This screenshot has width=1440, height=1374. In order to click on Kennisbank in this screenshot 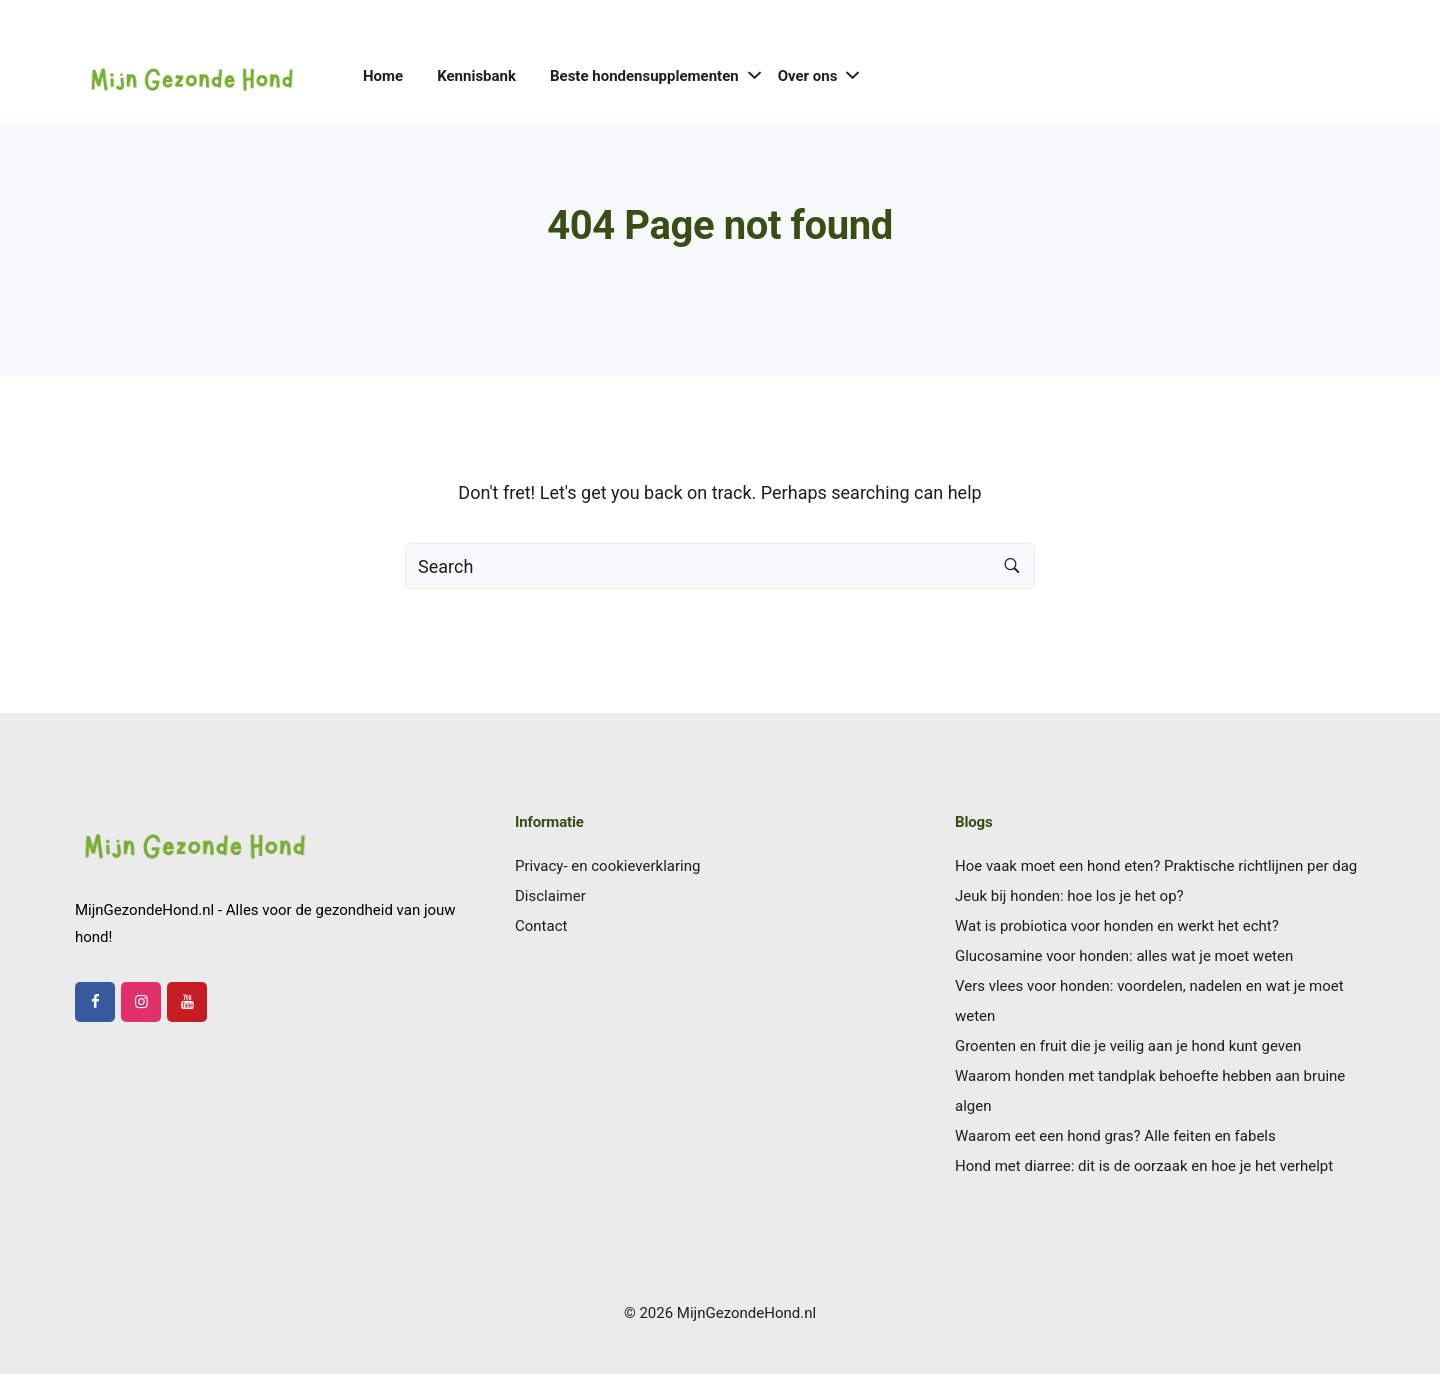, I will do `click(476, 76)`.